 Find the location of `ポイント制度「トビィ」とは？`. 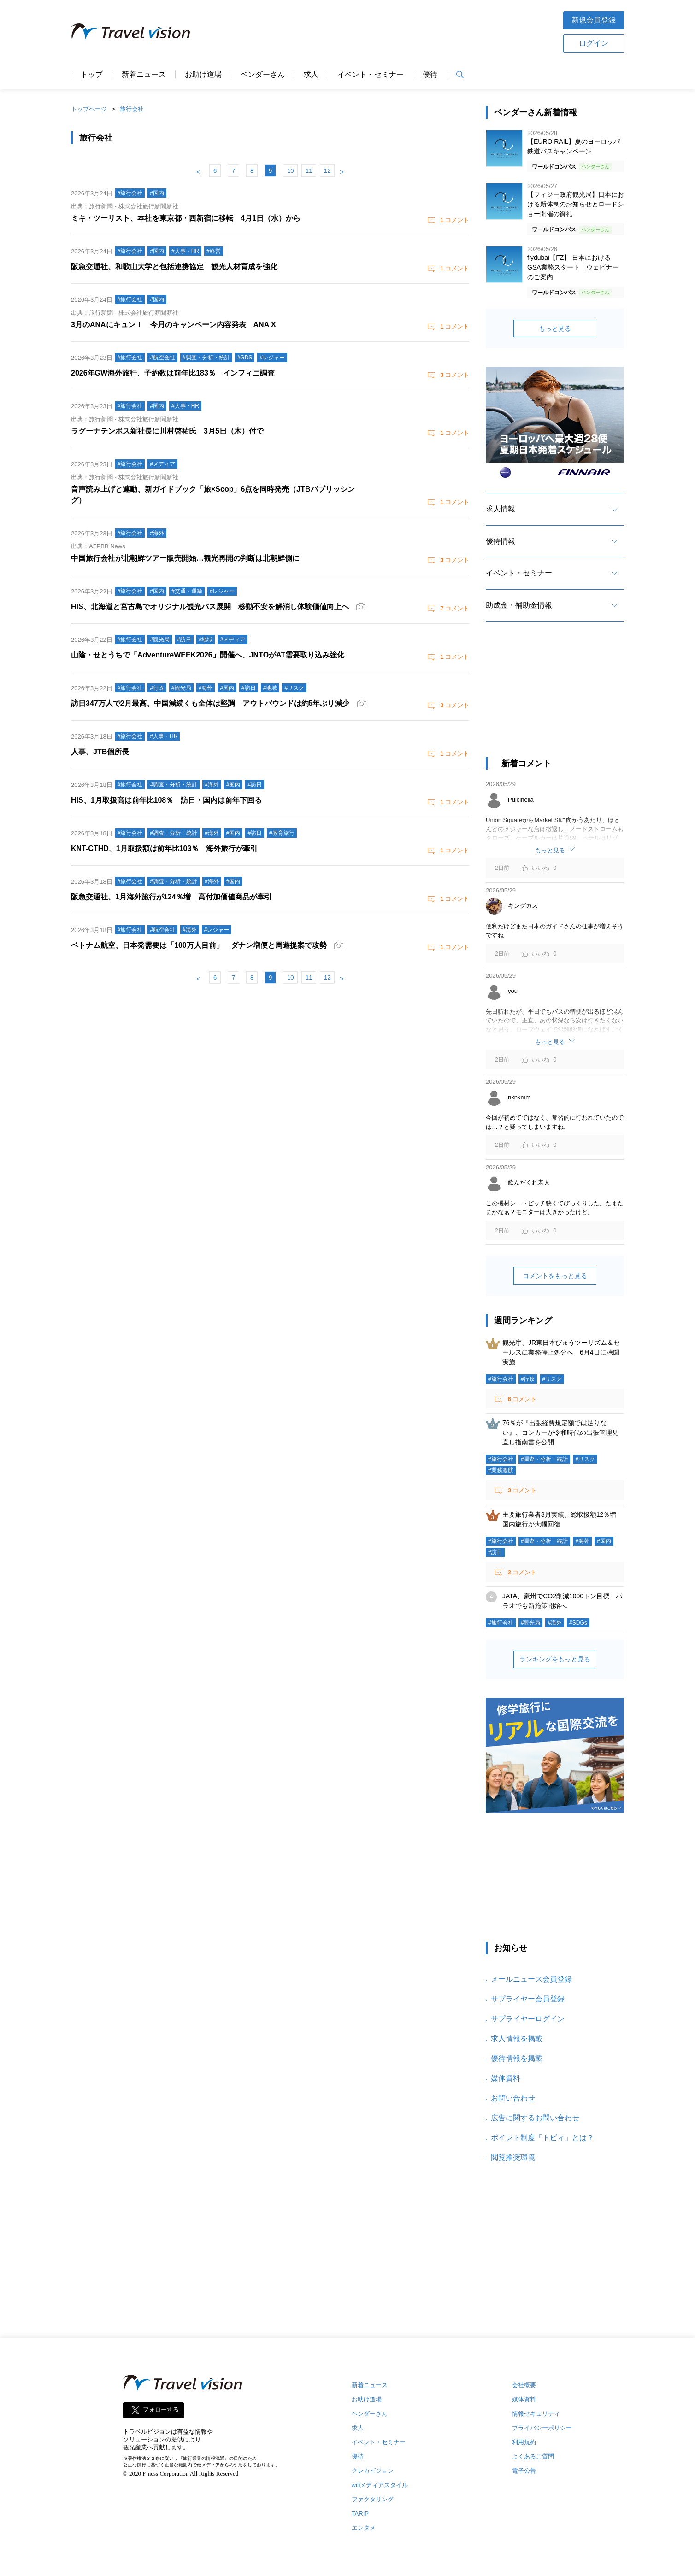

ポイント制度「トビィ」とは？ is located at coordinates (542, 2138).